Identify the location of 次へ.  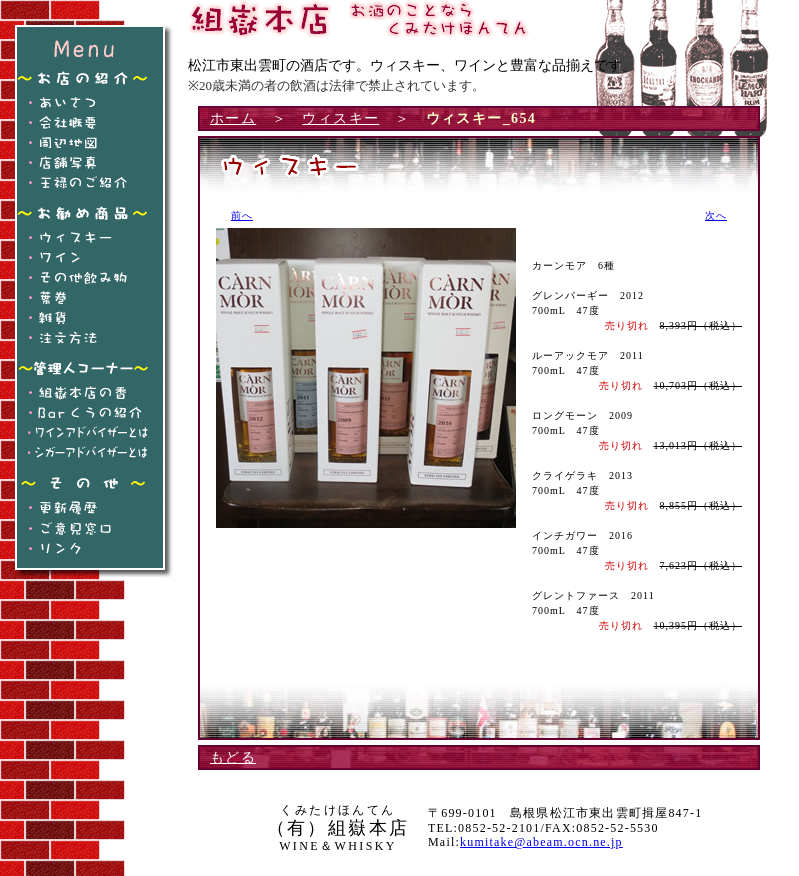
(716, 215).